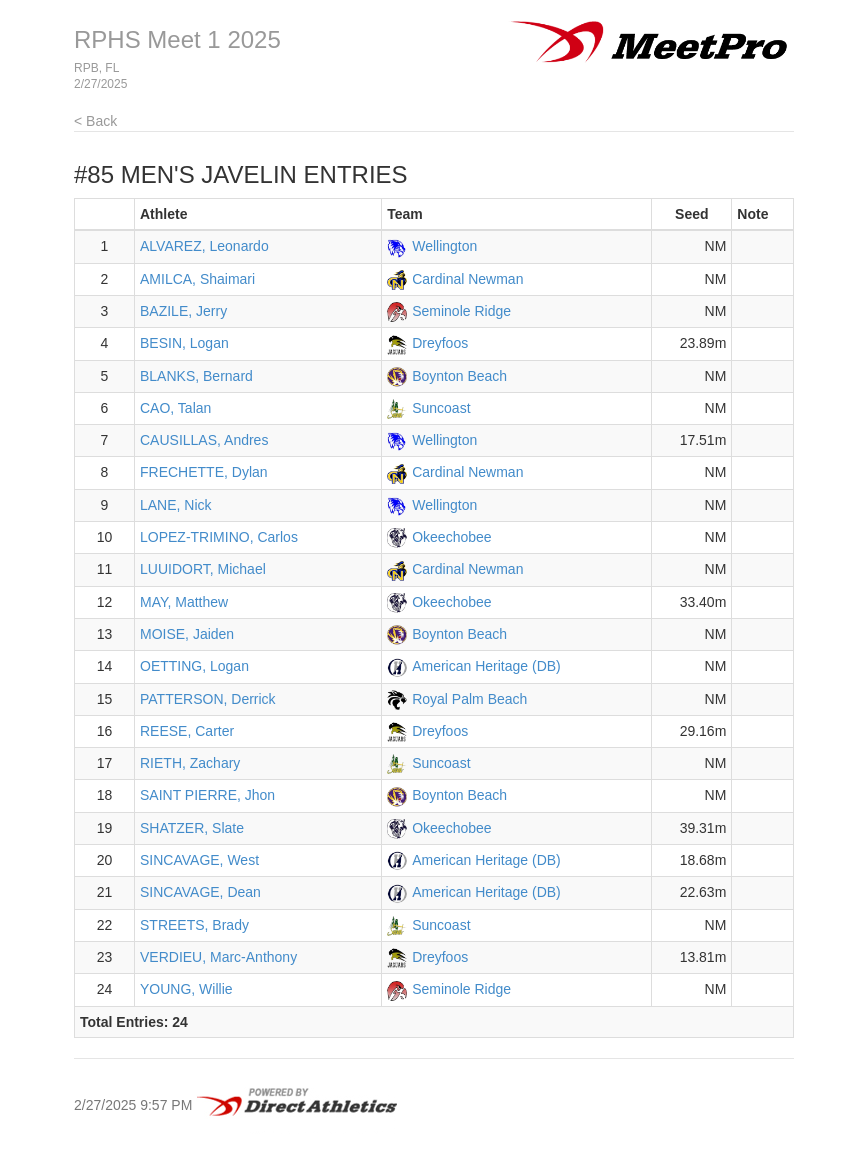  What do you see at coordinates (461, 311) in the screenshot?
I see `Seminole Ridge` at bounding box center [461, 311].